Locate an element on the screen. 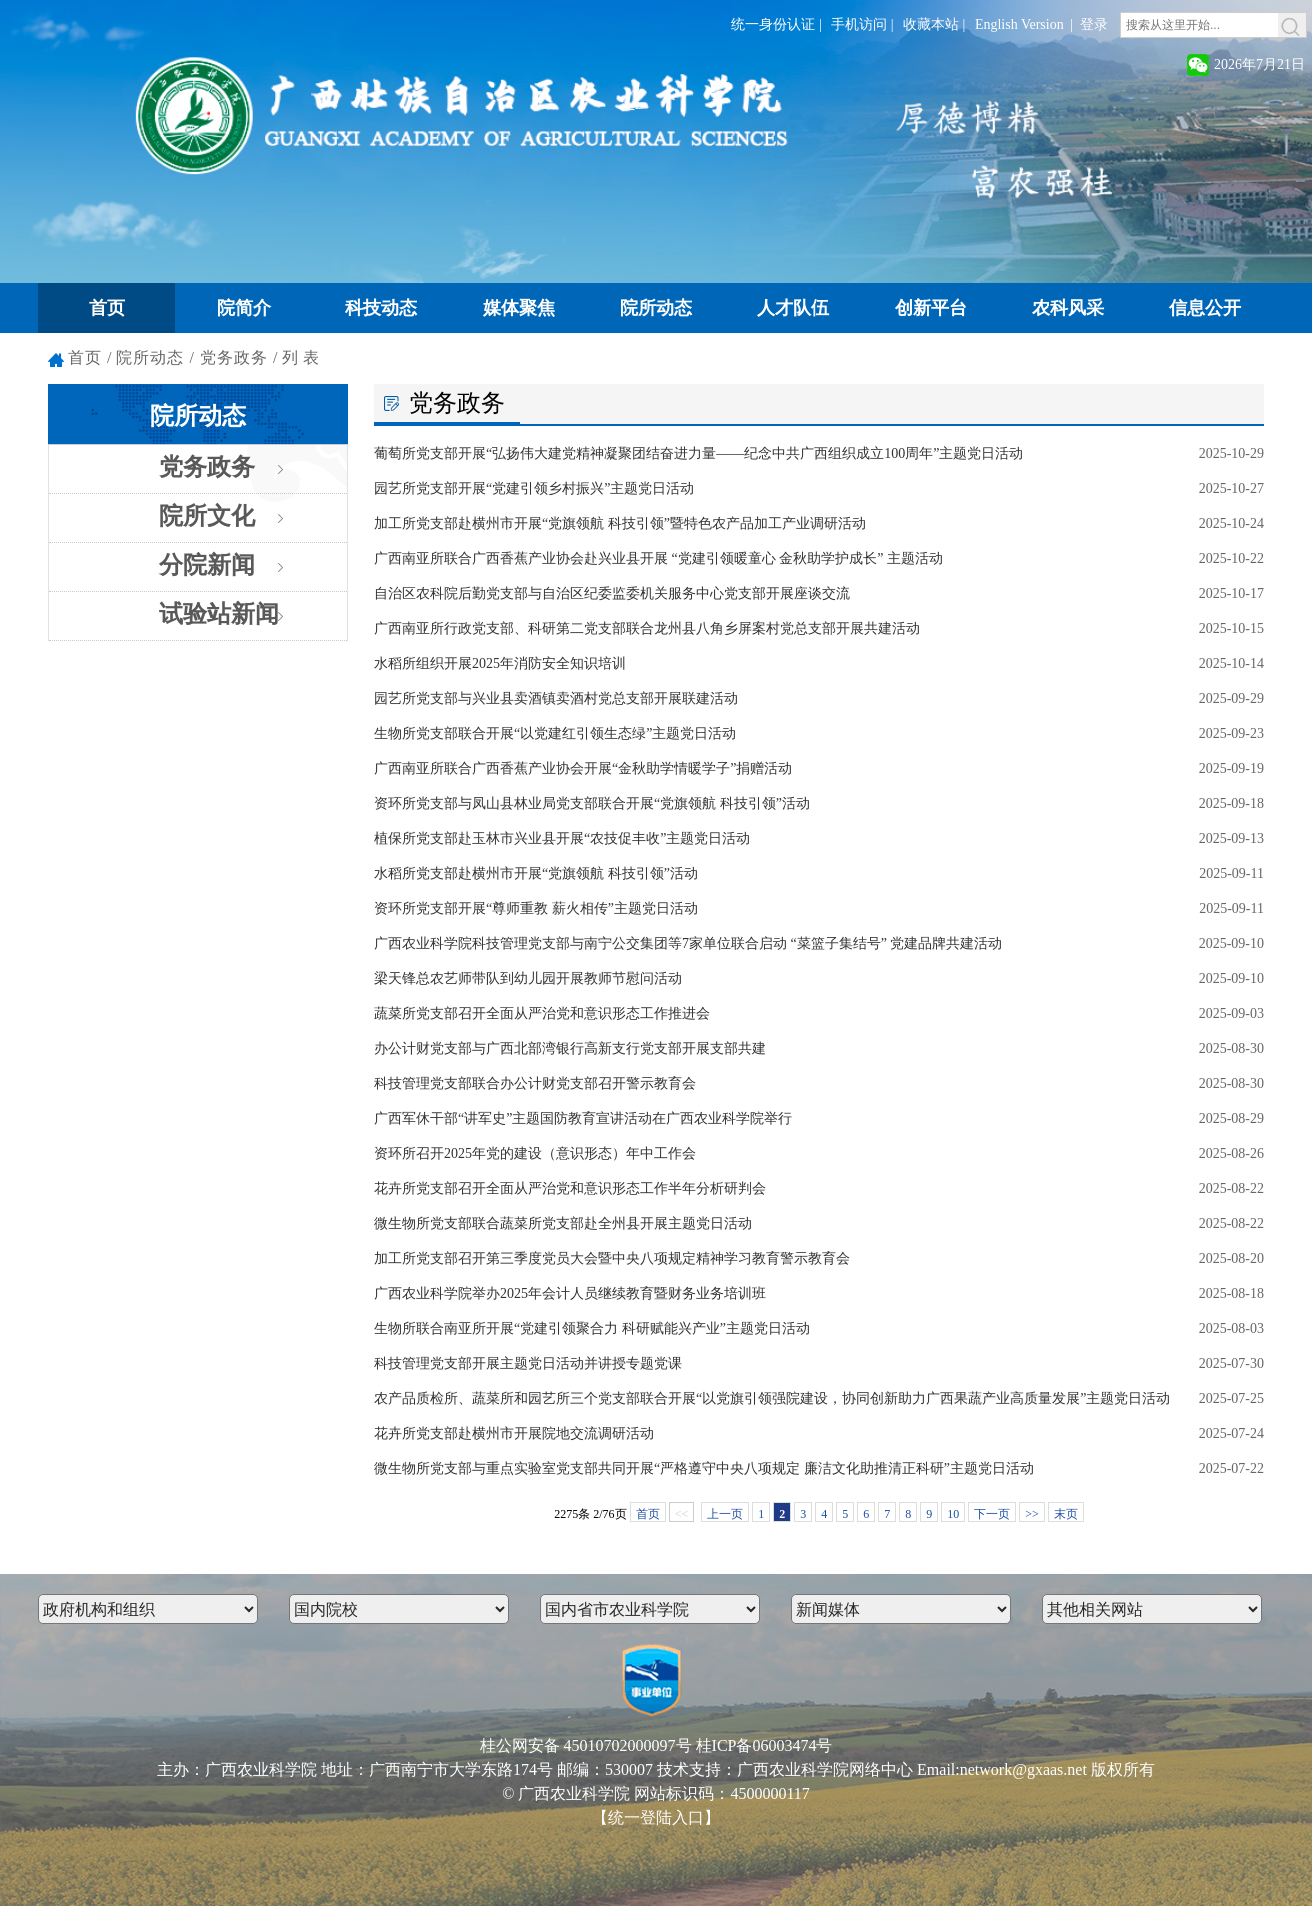 Image resolution: width=1312 pixels, height=1906 pixels. 信息公开 [button] is located at coordinates (1205, 308).